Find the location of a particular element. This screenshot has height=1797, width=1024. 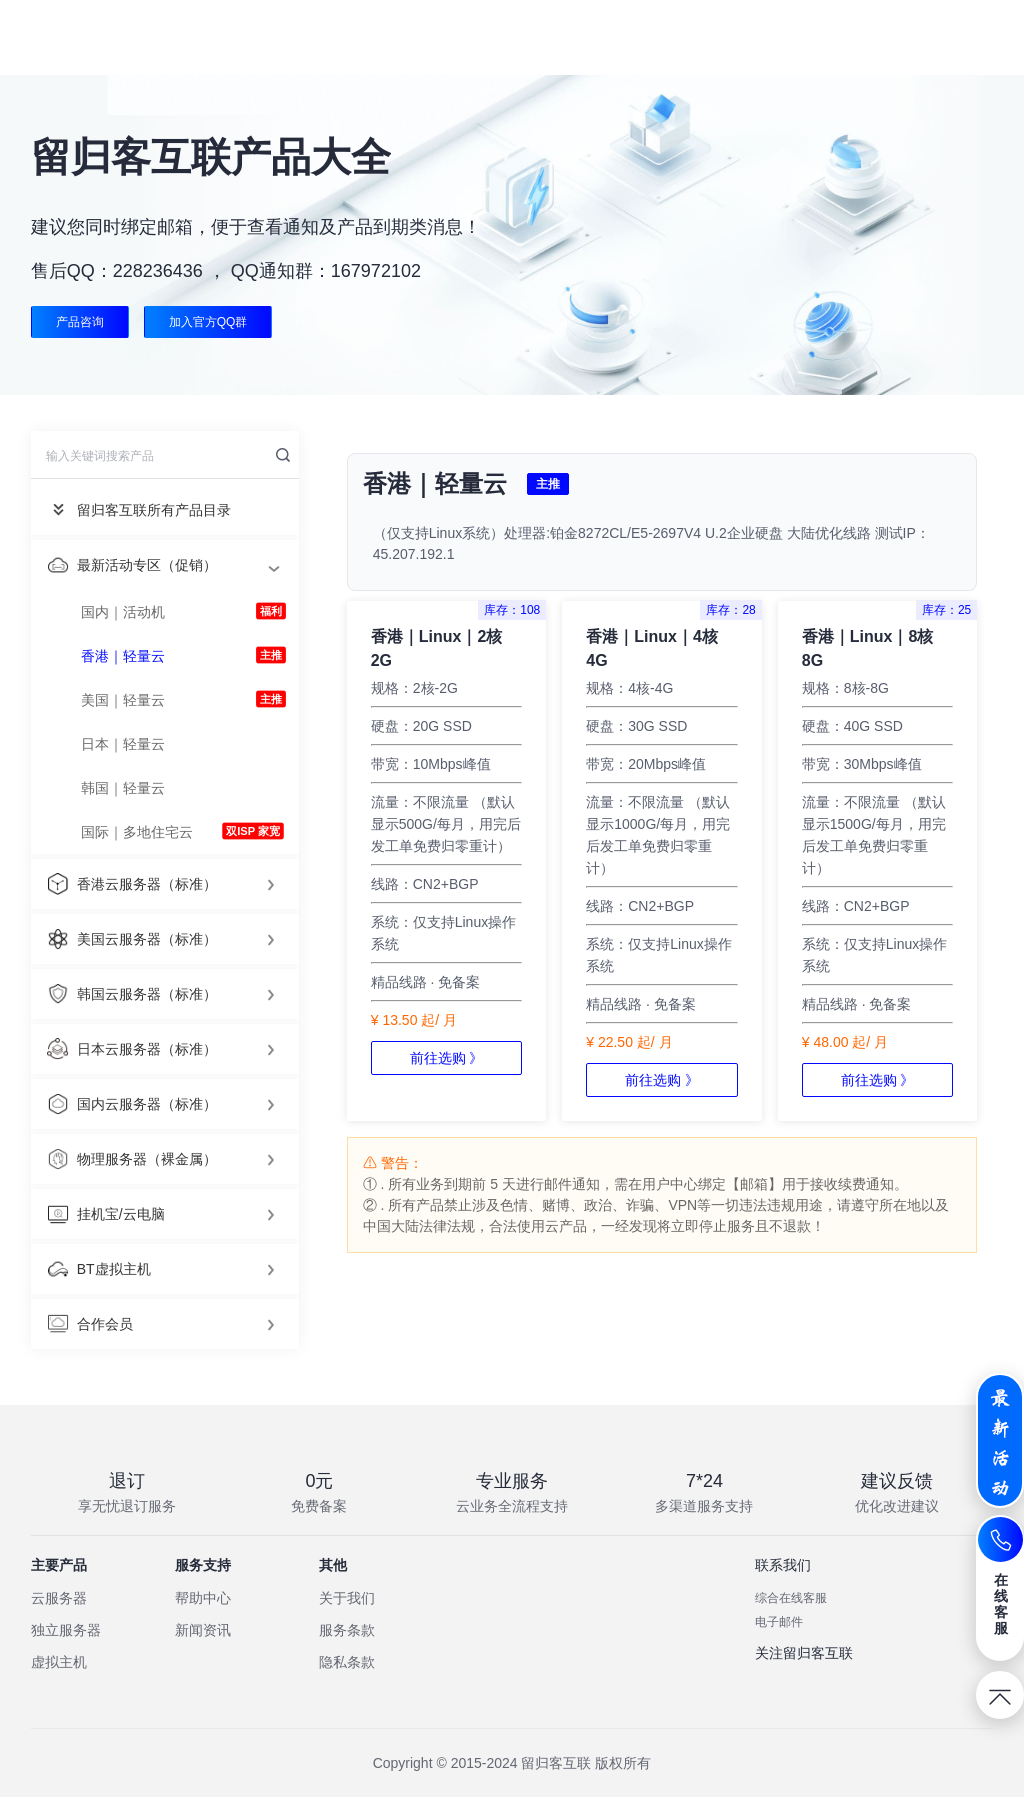

综合在线客服 is located at coordinates (791, 1598).